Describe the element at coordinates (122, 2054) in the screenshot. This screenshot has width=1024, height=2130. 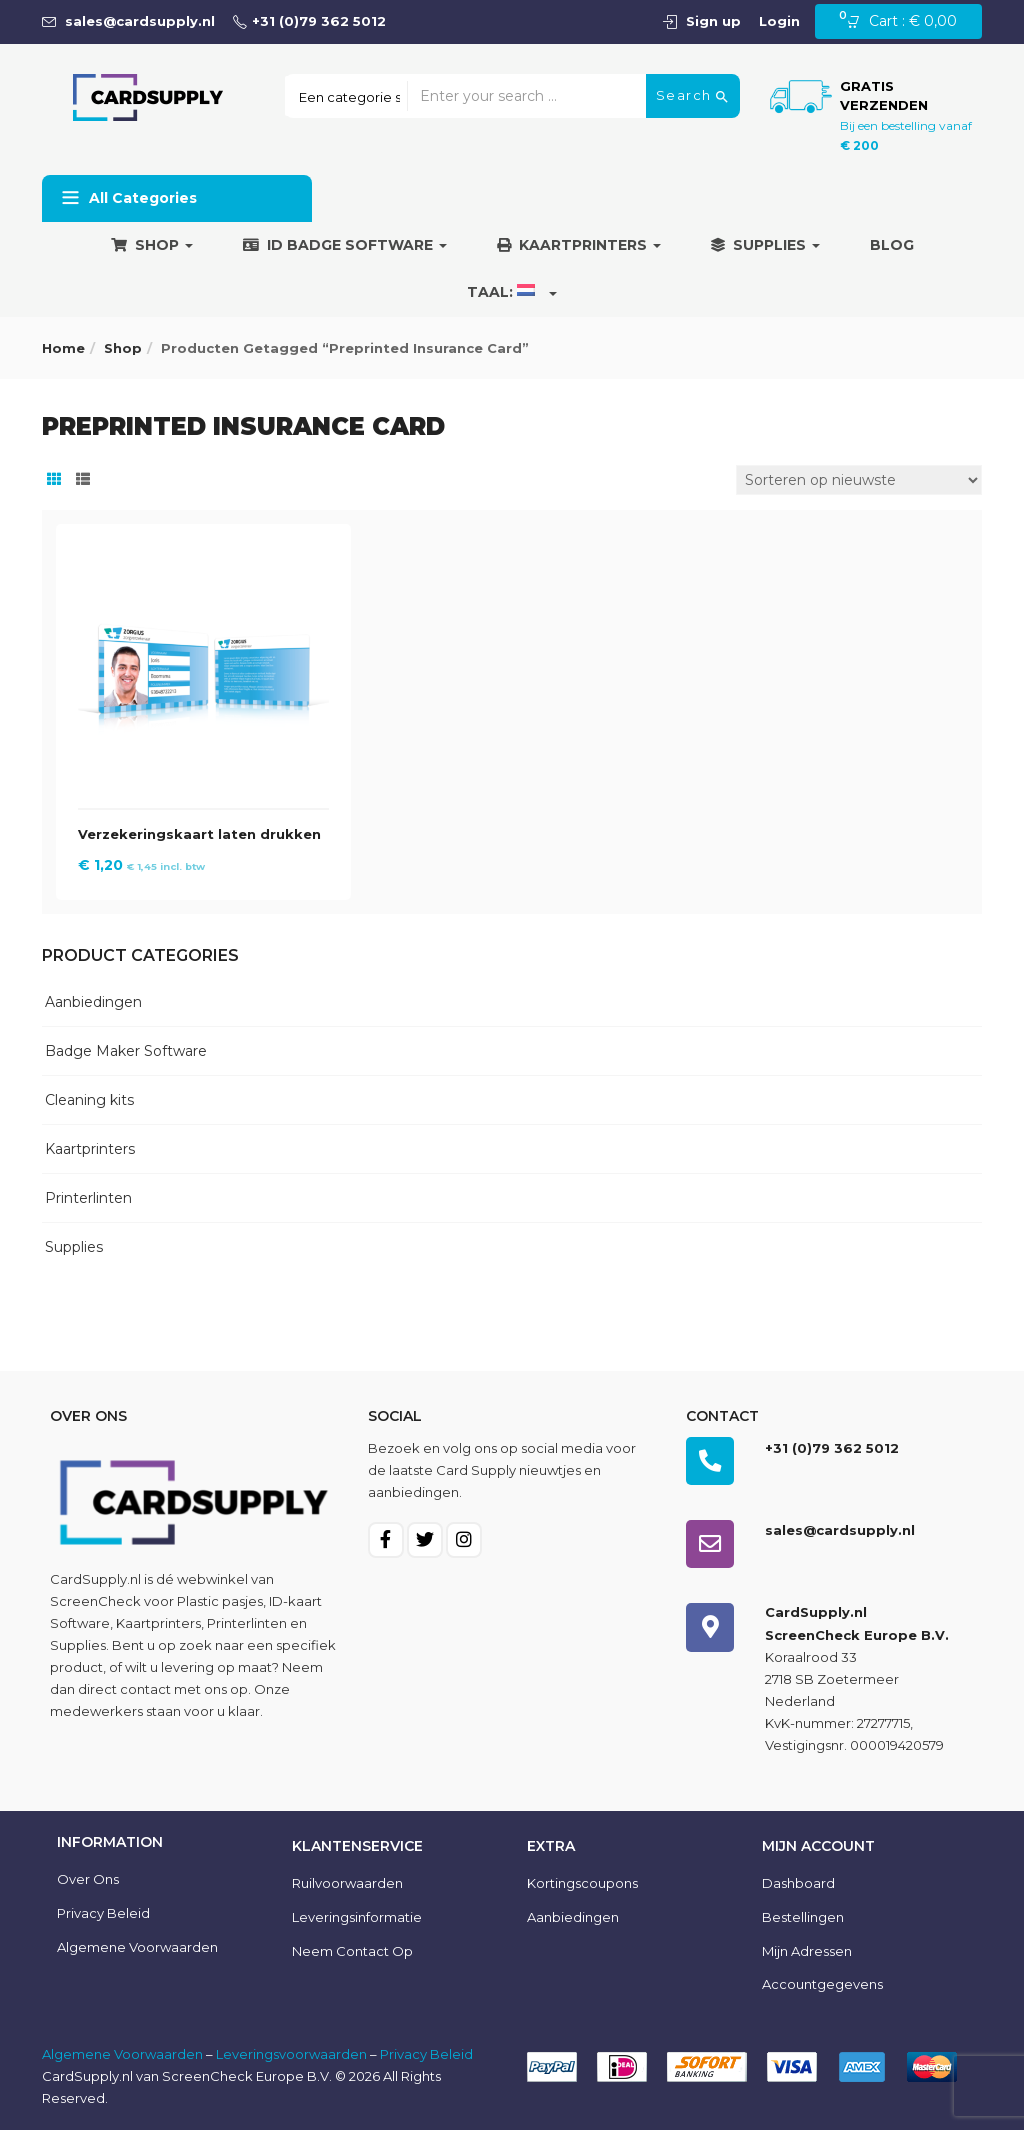
I see `Algemene Voorwaarden` at that location.